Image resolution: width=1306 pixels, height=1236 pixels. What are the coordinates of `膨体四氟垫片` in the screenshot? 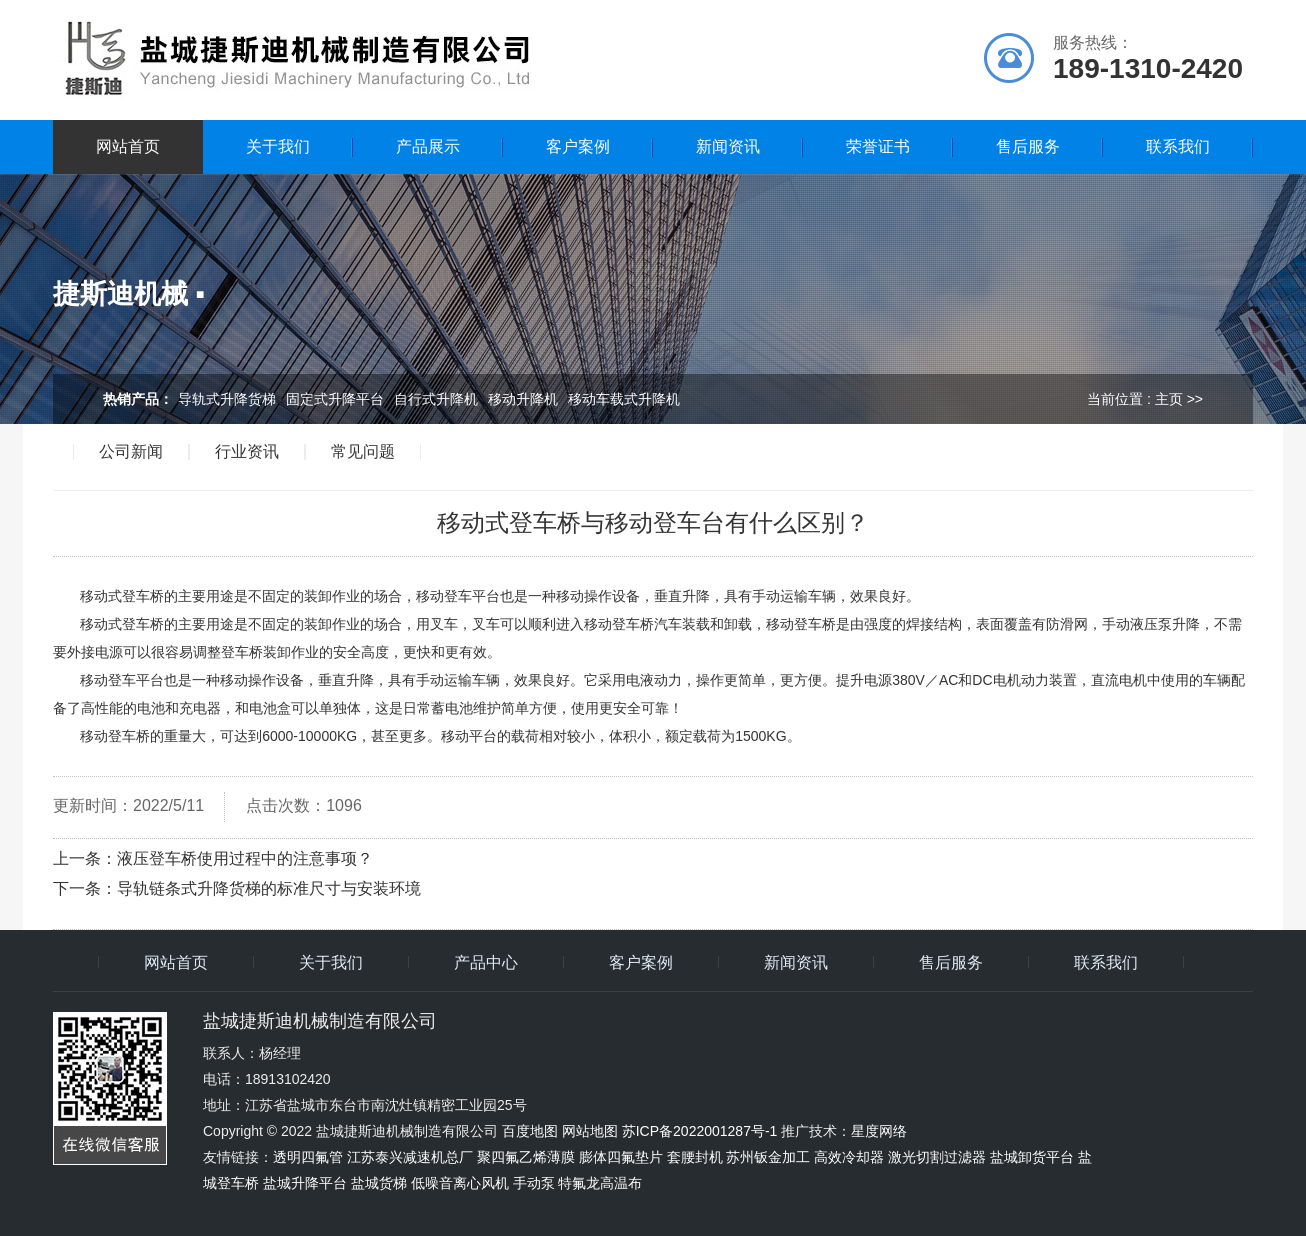 It's located at (621, 1157).